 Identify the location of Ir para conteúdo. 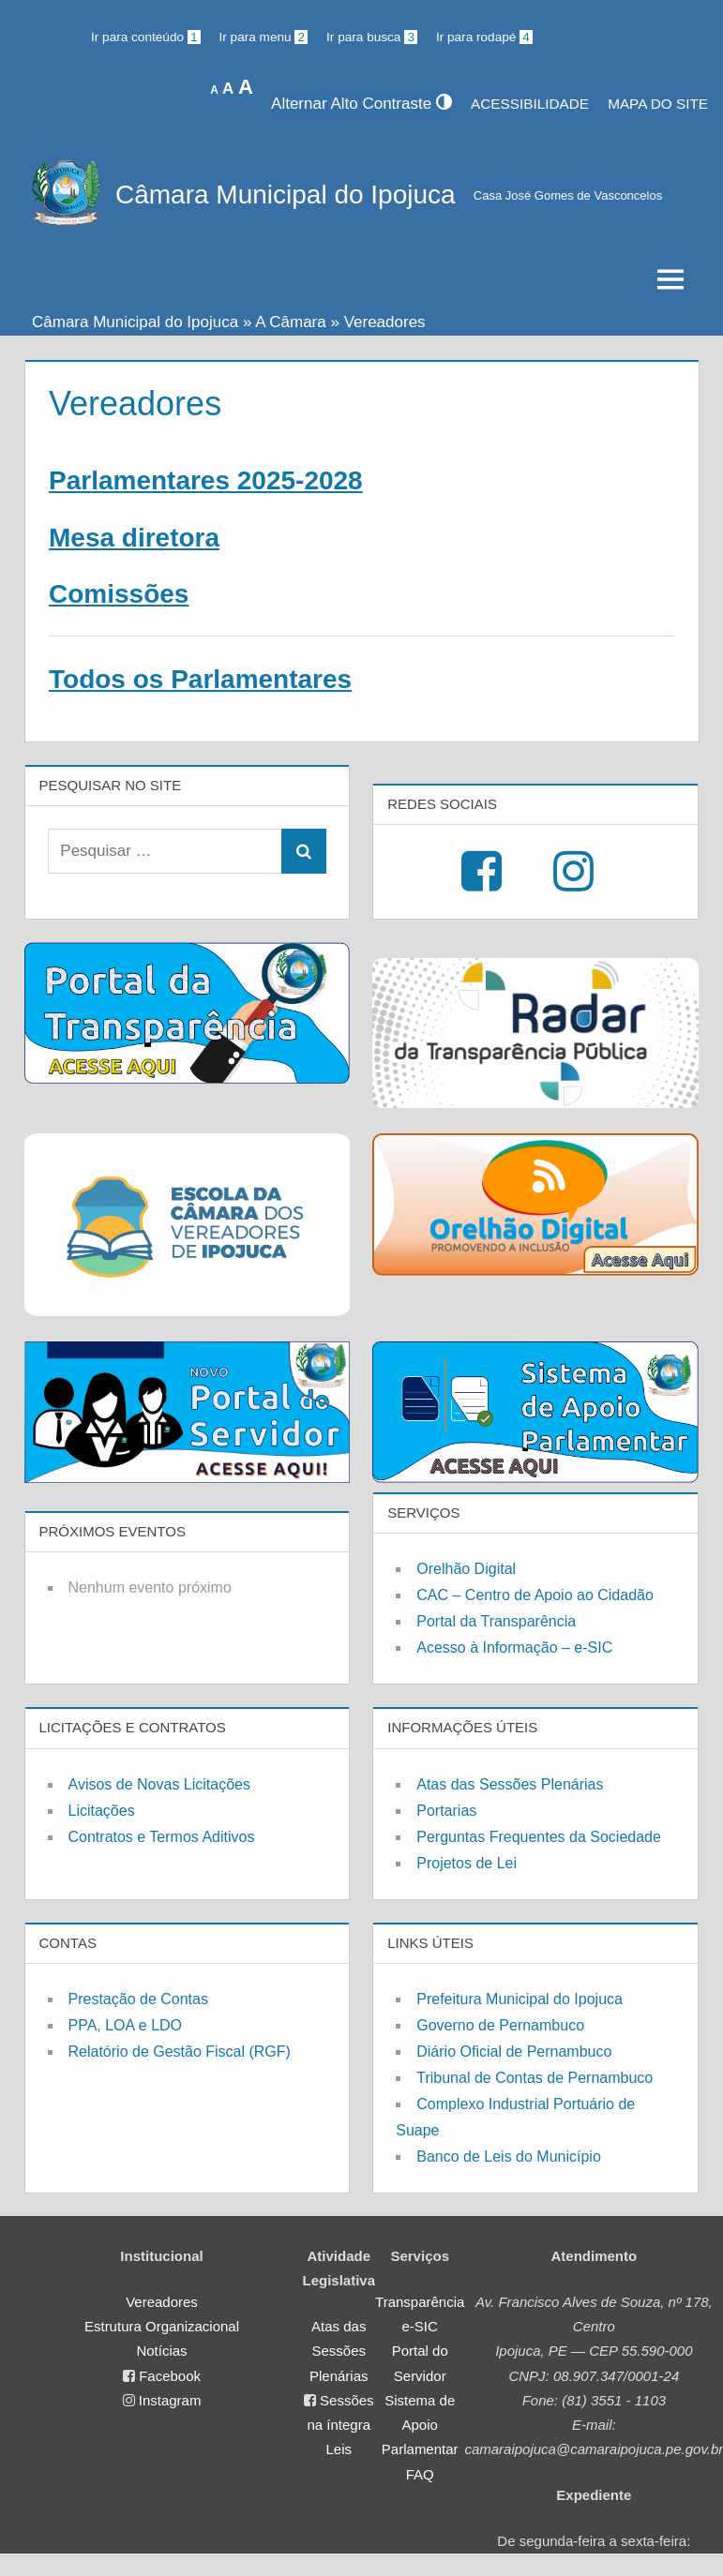
(146, 37).